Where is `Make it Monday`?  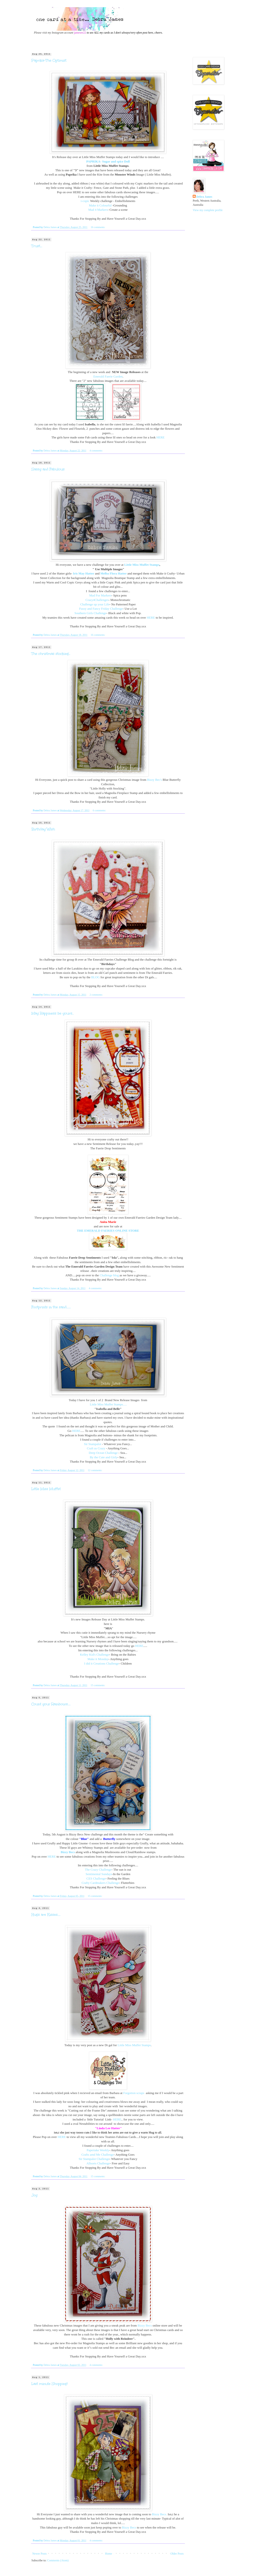
Make it Monday is located at coordinates (97, 1659).